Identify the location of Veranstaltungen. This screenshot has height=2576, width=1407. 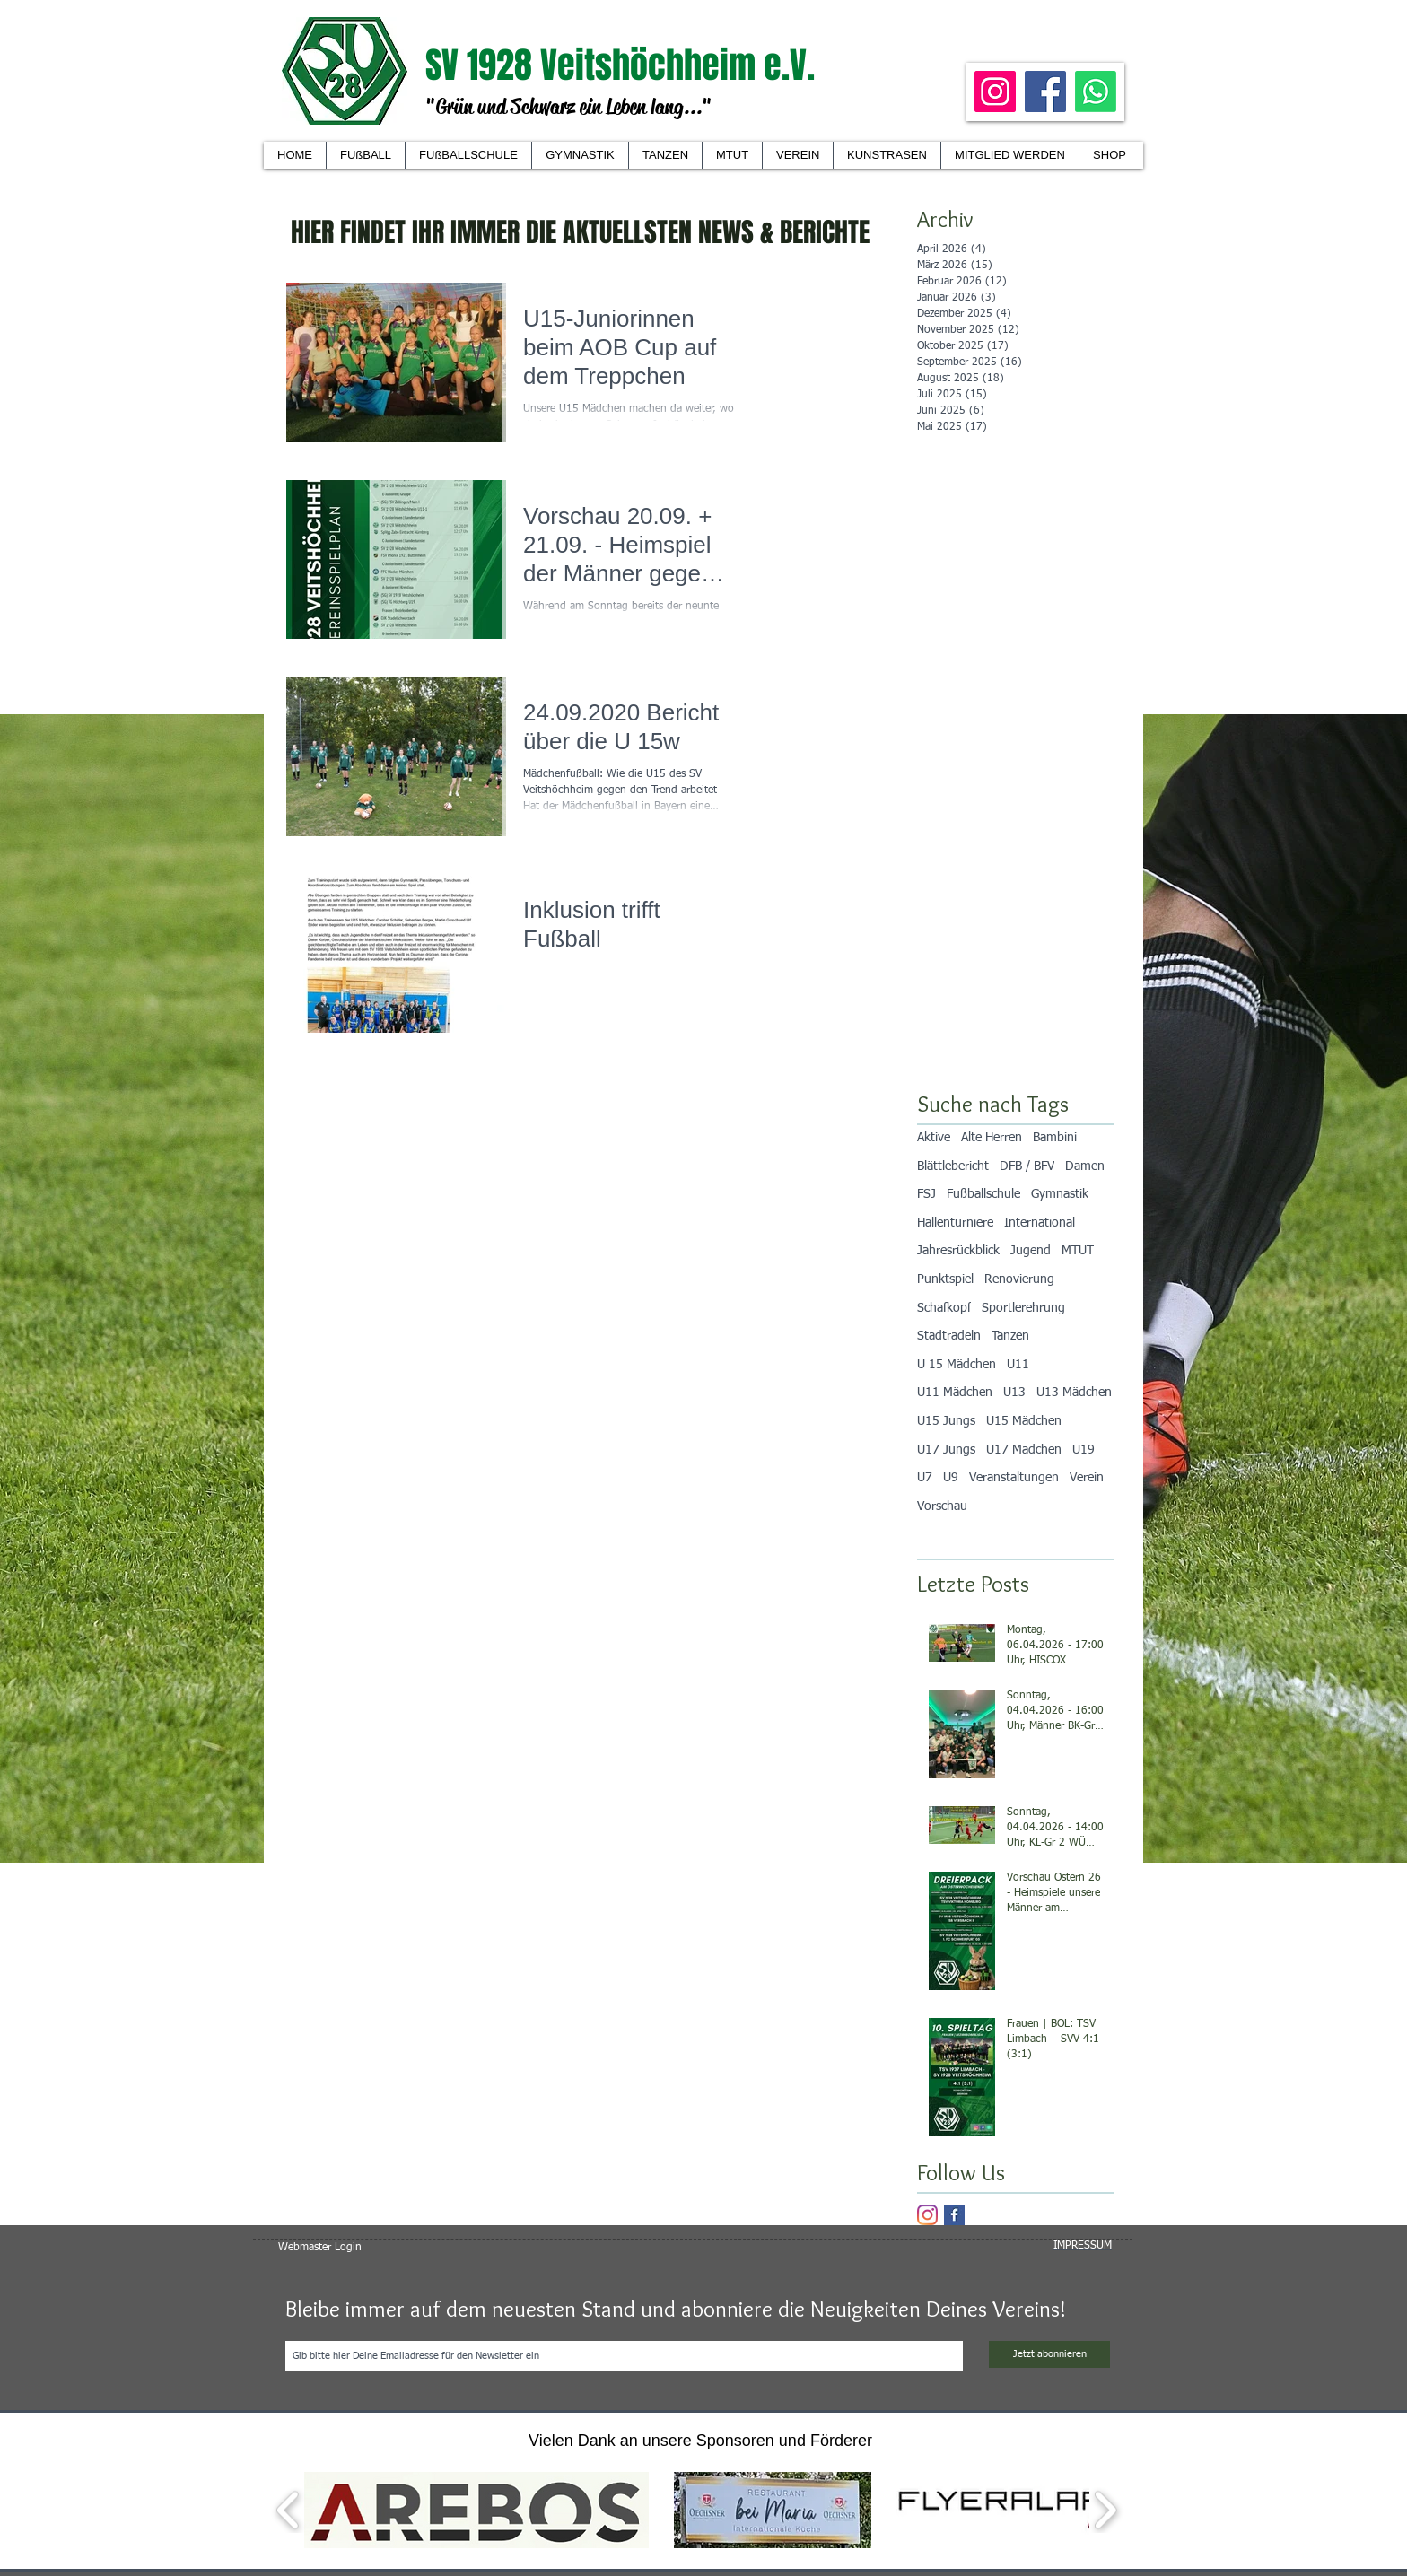
(1014, 1477).